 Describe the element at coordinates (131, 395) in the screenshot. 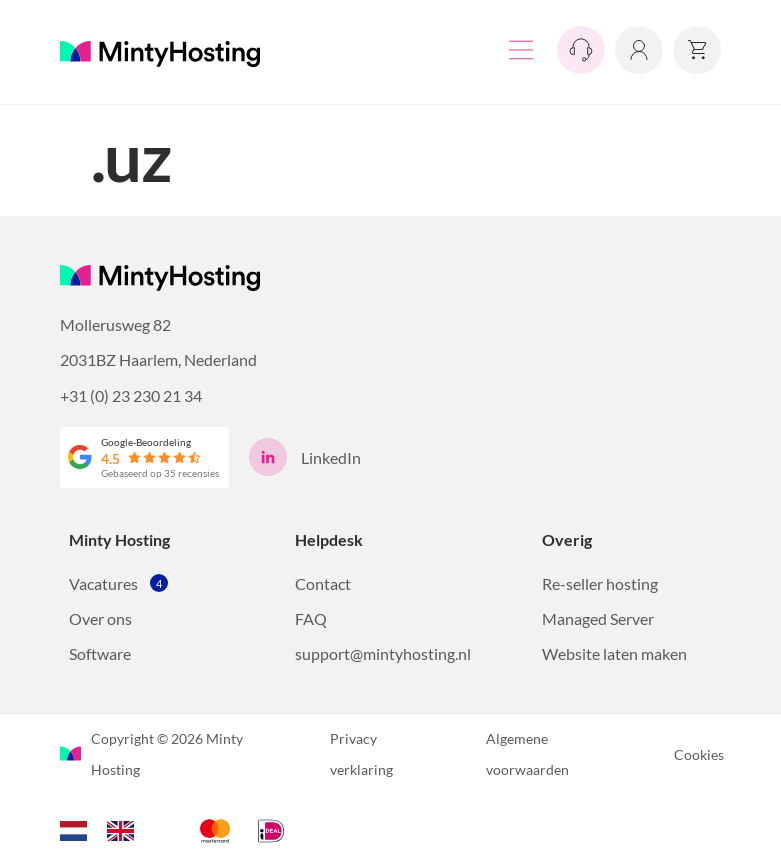

I see `+31 (0) 23 230 21 34` at that location.